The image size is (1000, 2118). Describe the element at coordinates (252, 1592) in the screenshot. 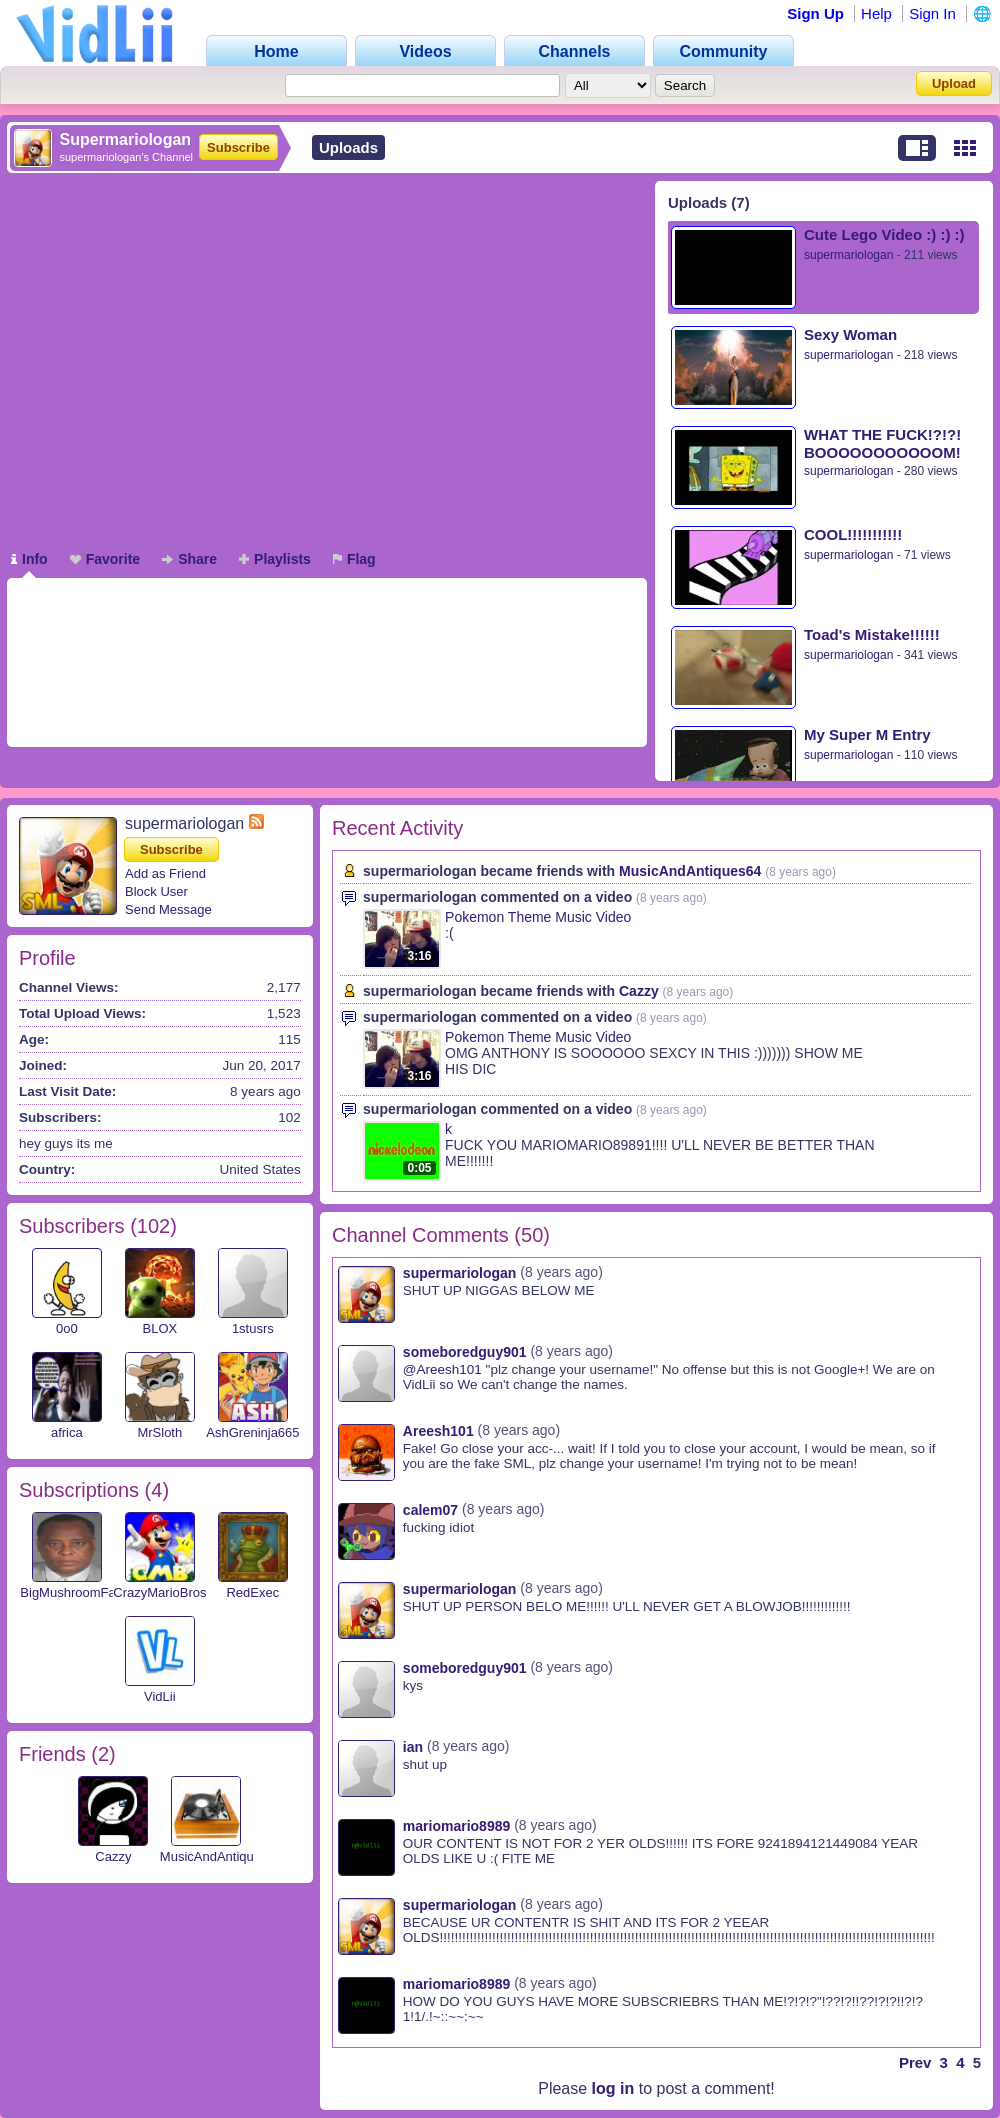

I see `RedExec` at that location.